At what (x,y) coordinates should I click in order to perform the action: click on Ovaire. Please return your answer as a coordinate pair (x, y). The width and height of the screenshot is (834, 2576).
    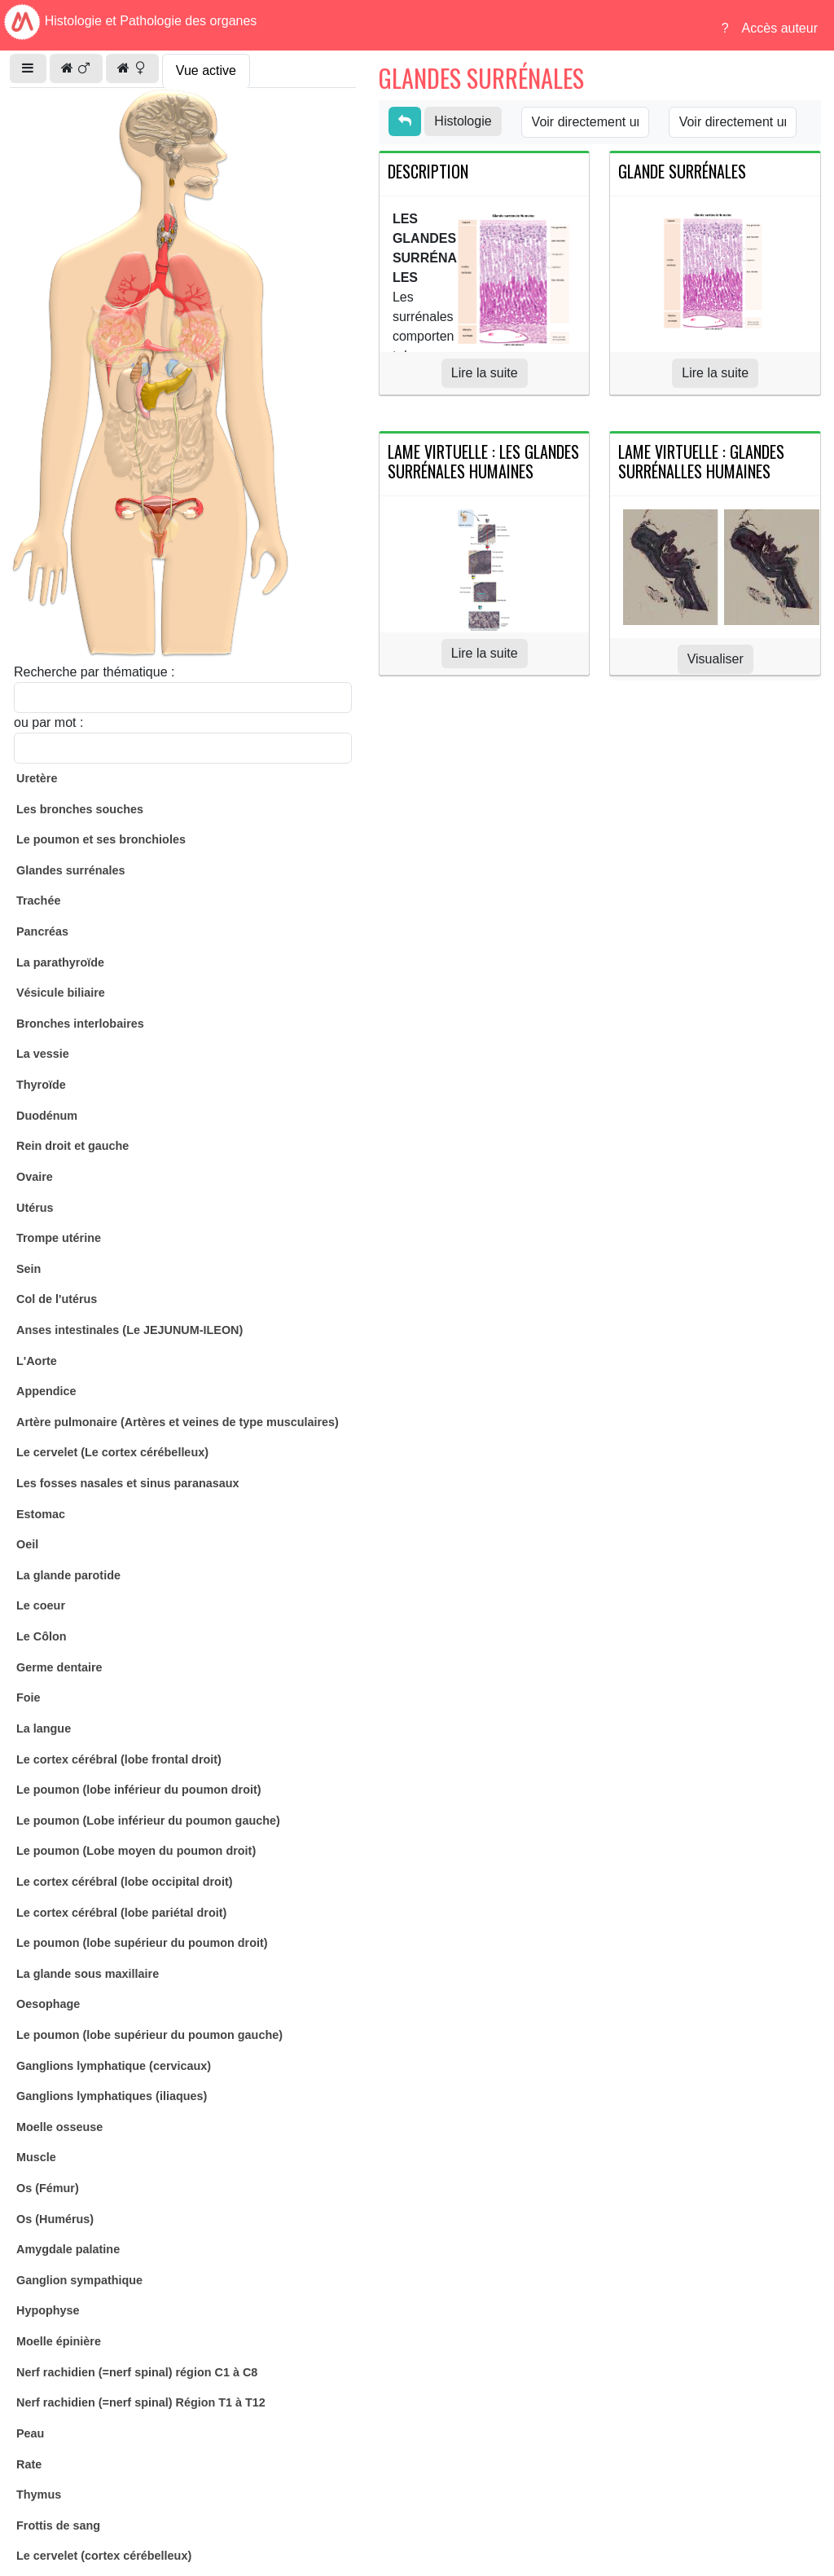
    Looking at the image, I should click on (34, 1176).